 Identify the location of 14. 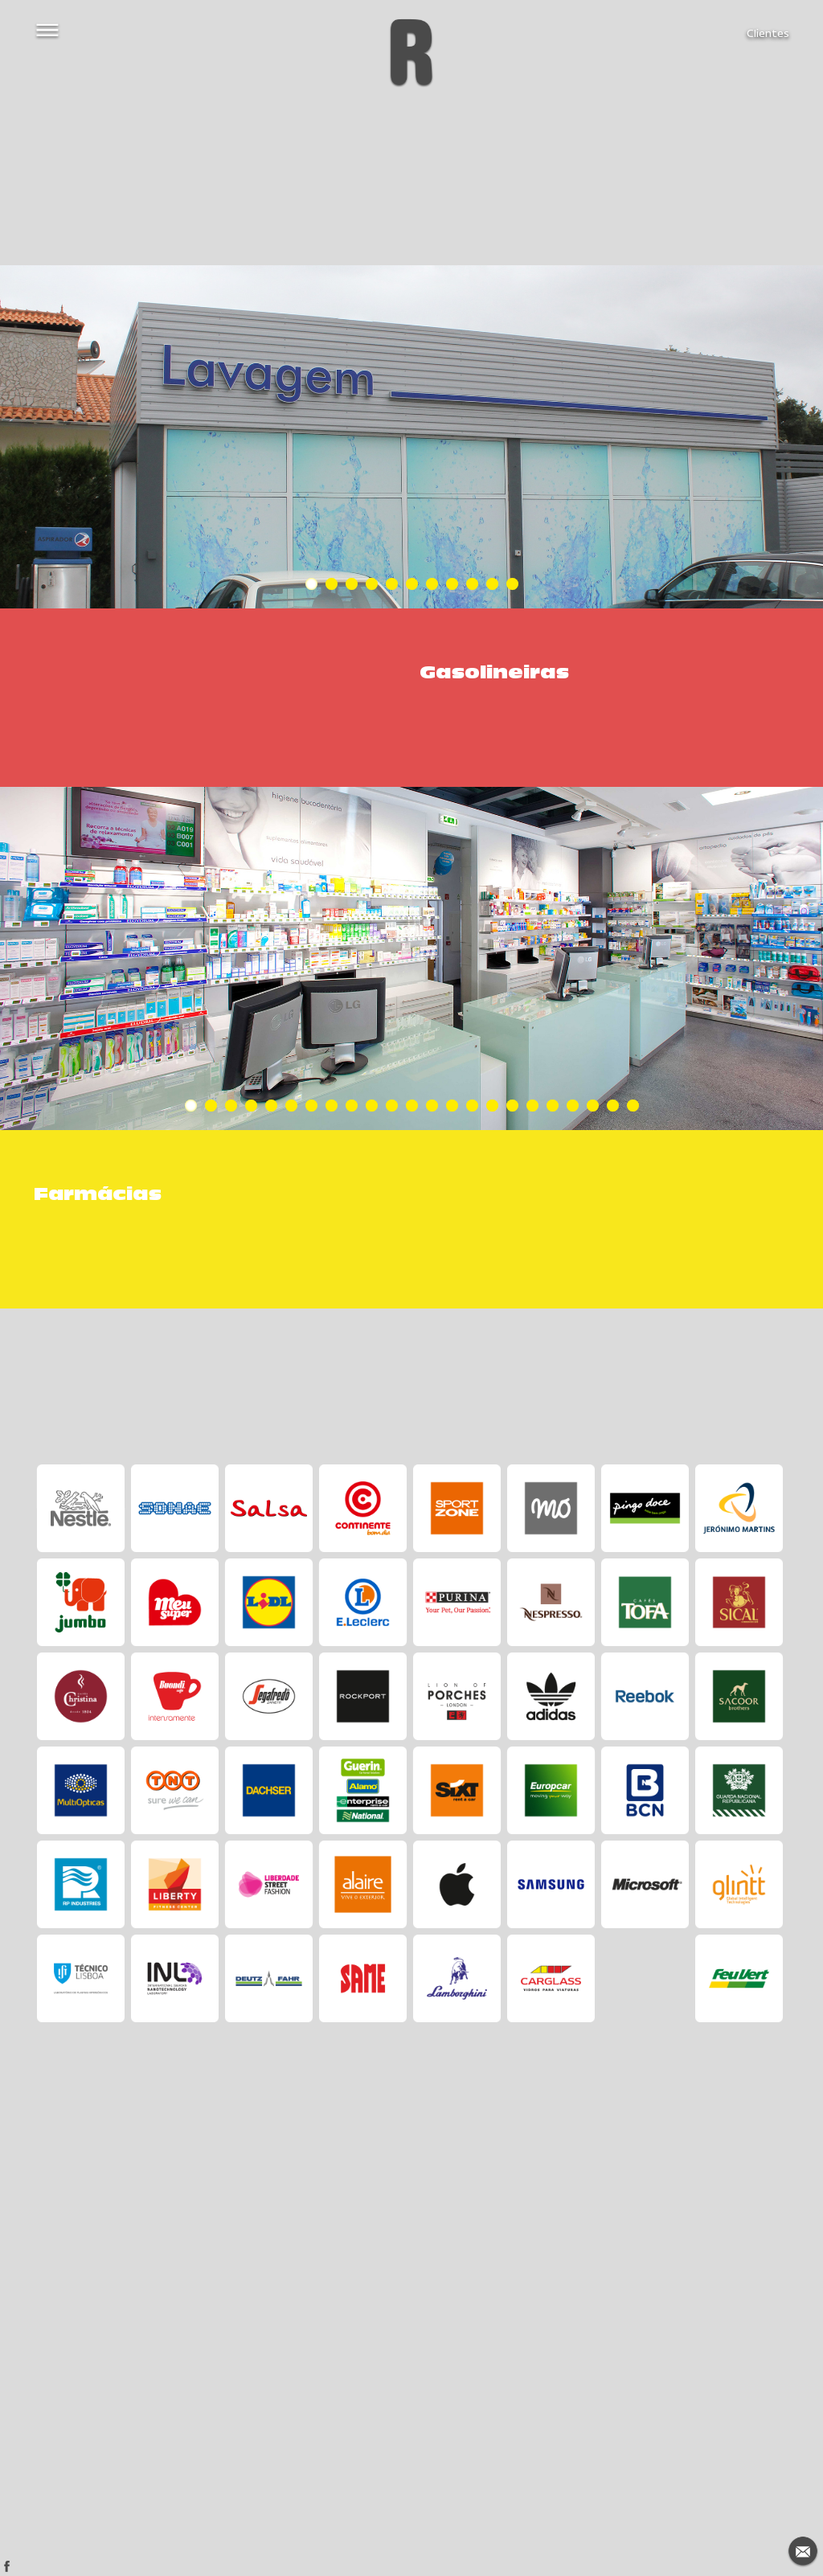
(452, 1106).